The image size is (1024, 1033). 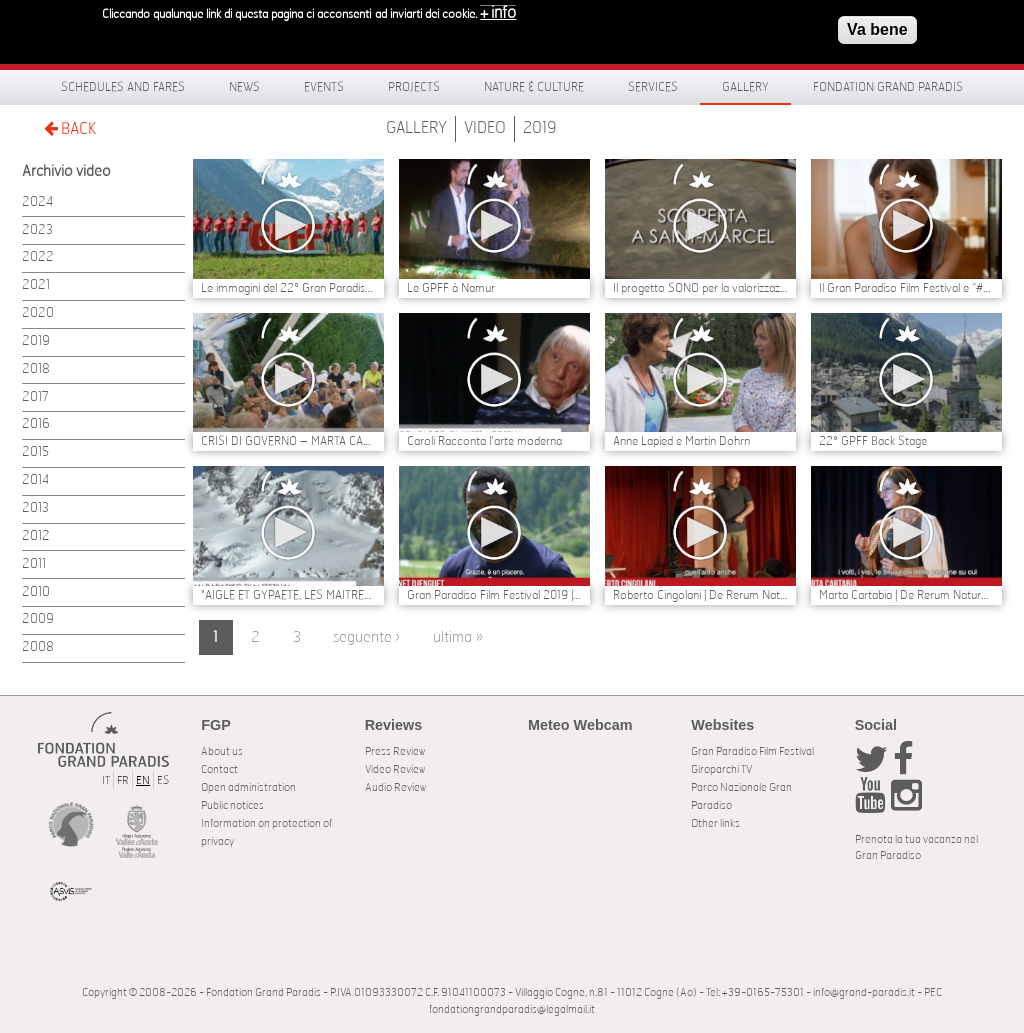 What do you see at coordinates (123, 780) in the screenshot?
I see `FR` at bounding box center [123, 780].